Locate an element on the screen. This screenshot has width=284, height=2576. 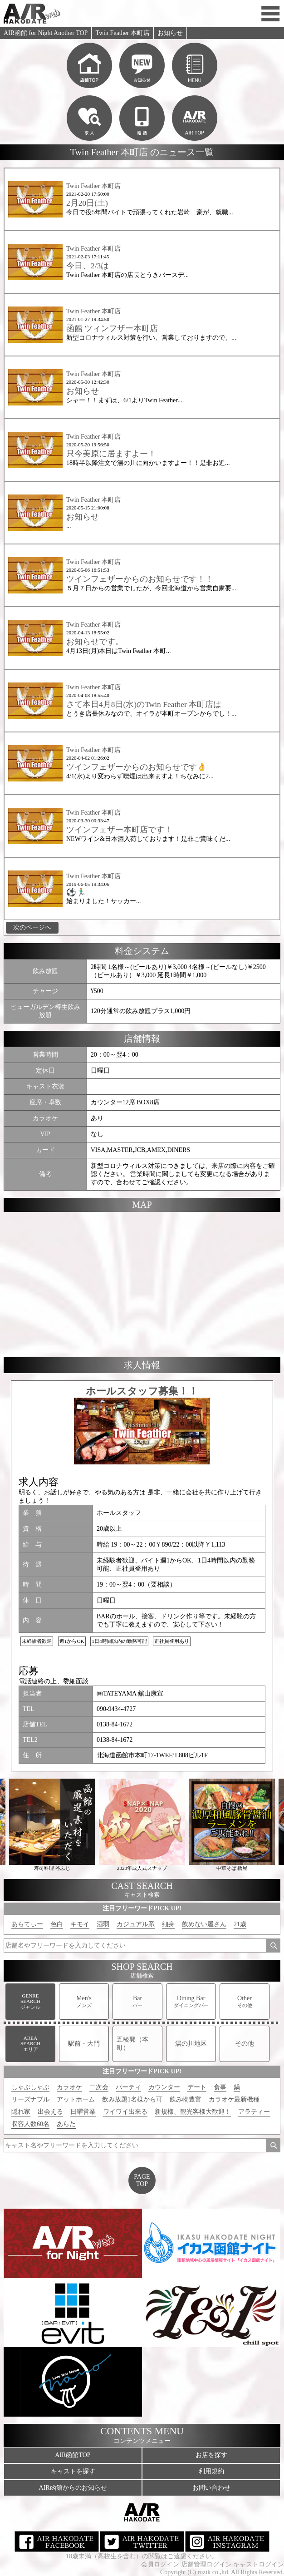
細身 is located at coordinates (168, 1924).